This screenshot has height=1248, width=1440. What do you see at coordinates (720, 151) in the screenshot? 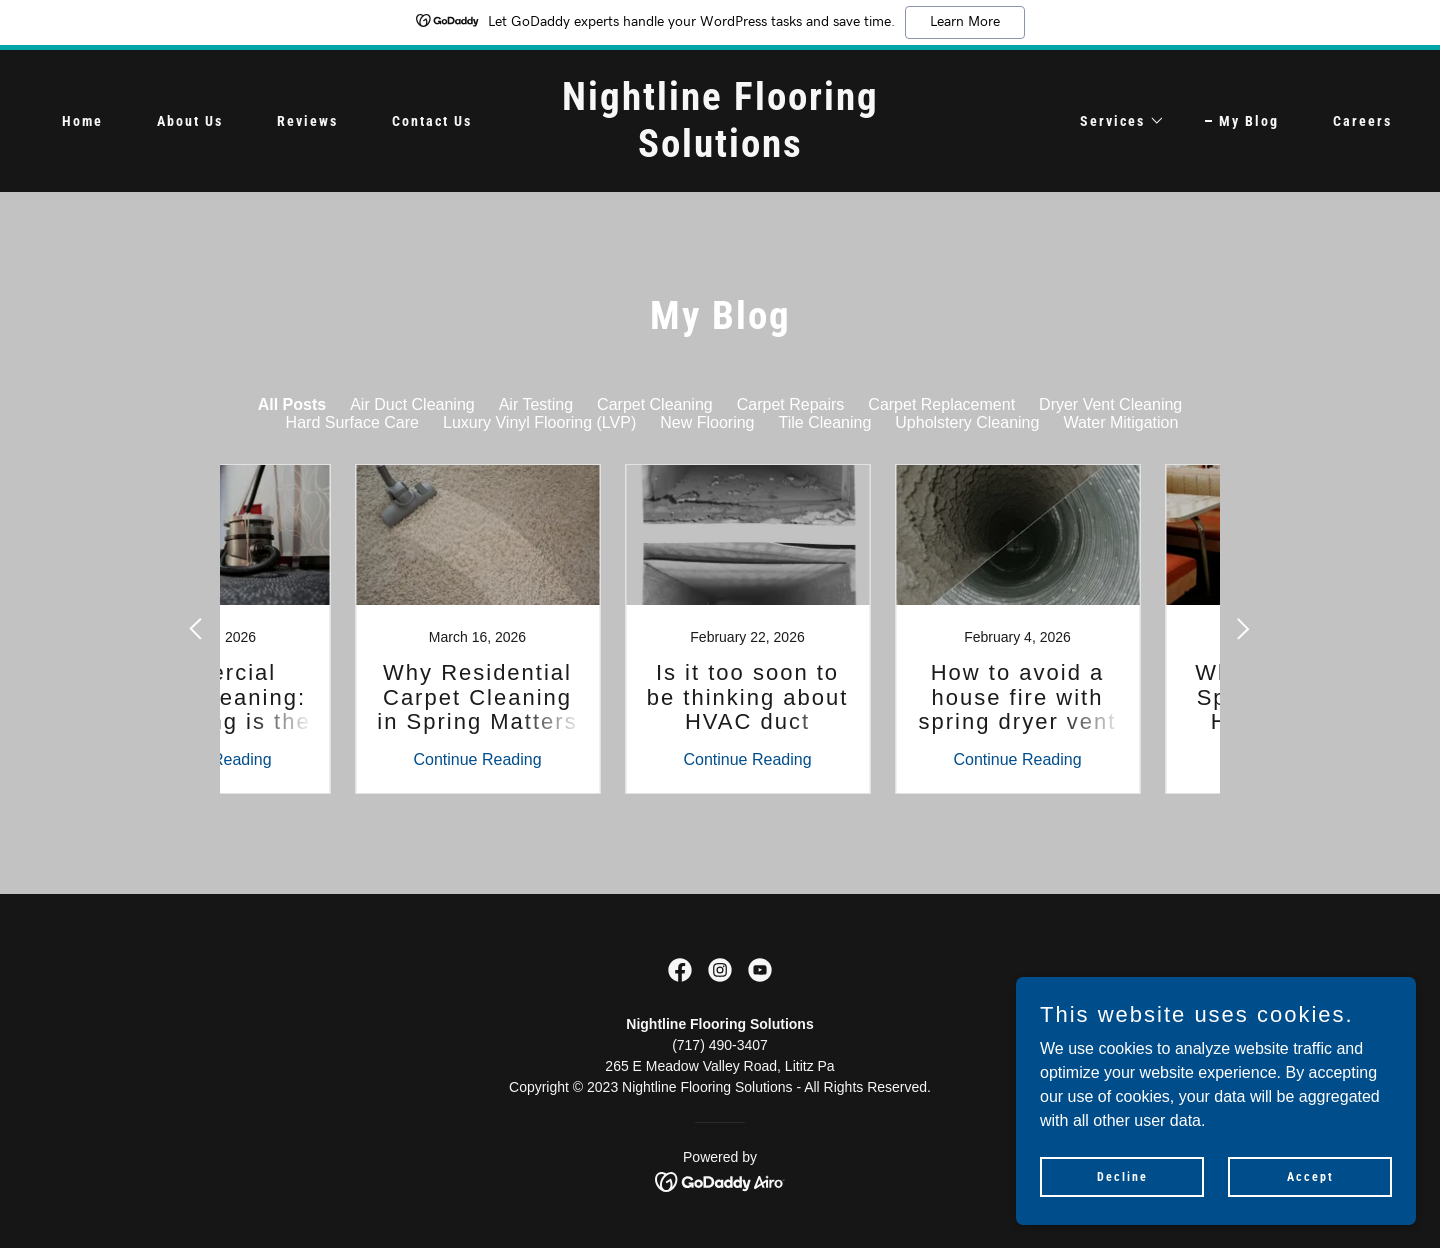
I see `[link]` at bounding box center [720, 151].